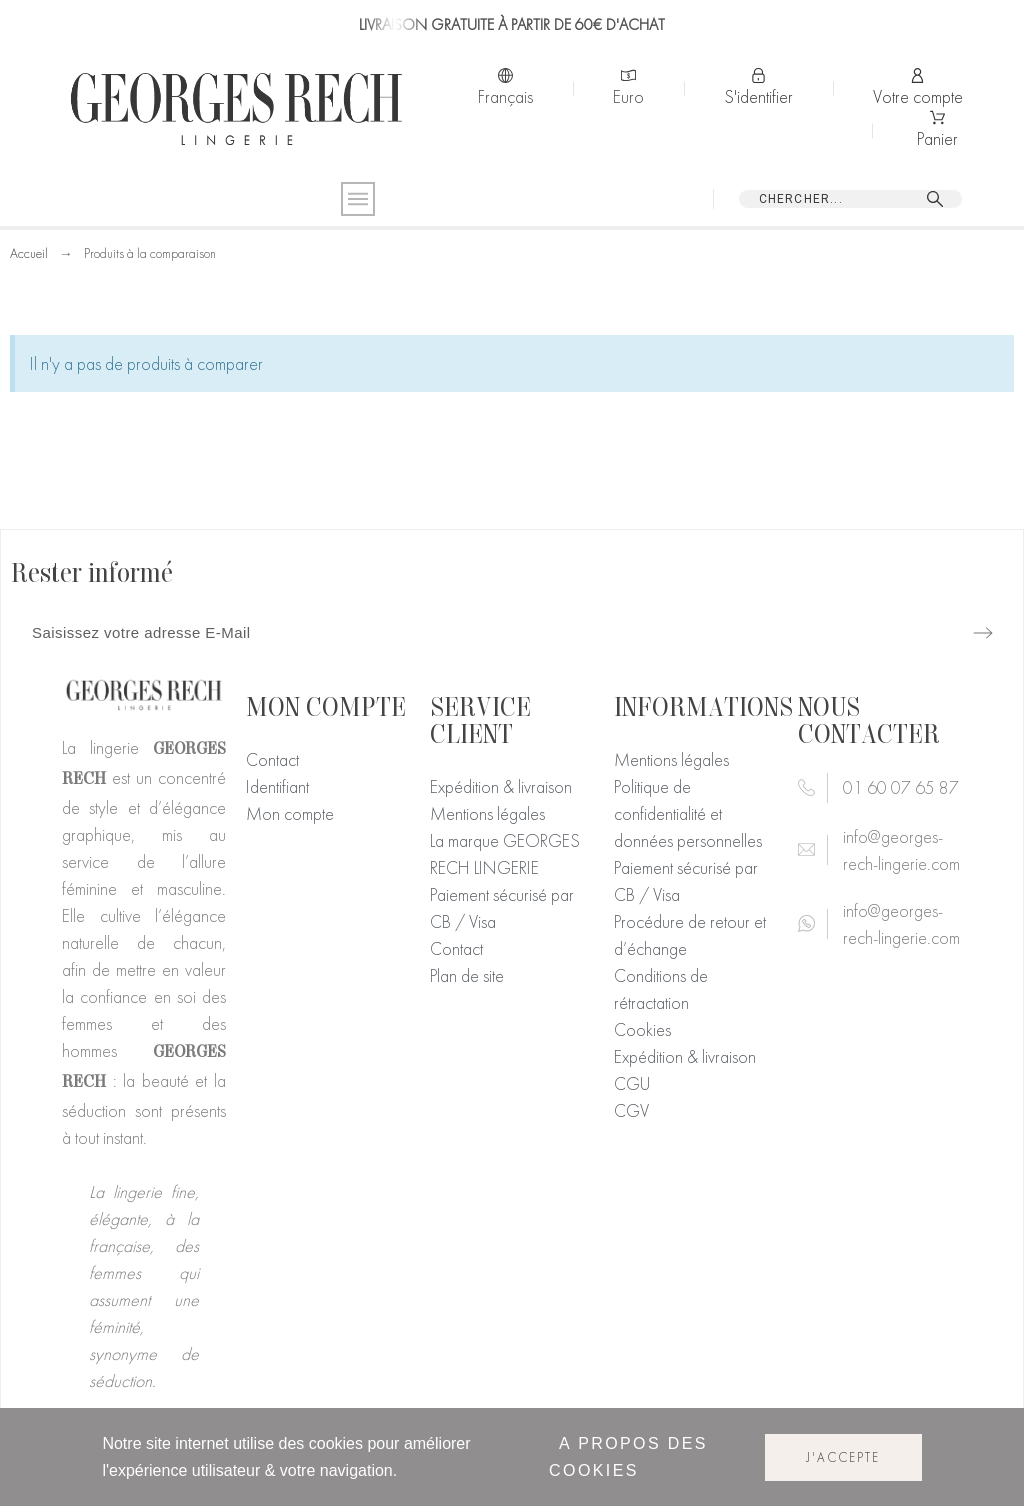 The height and width of the screenshot is (1506, 1024). Describe the element at coordinates (272, 759) in the screenshot. I see `Contact` at that location.